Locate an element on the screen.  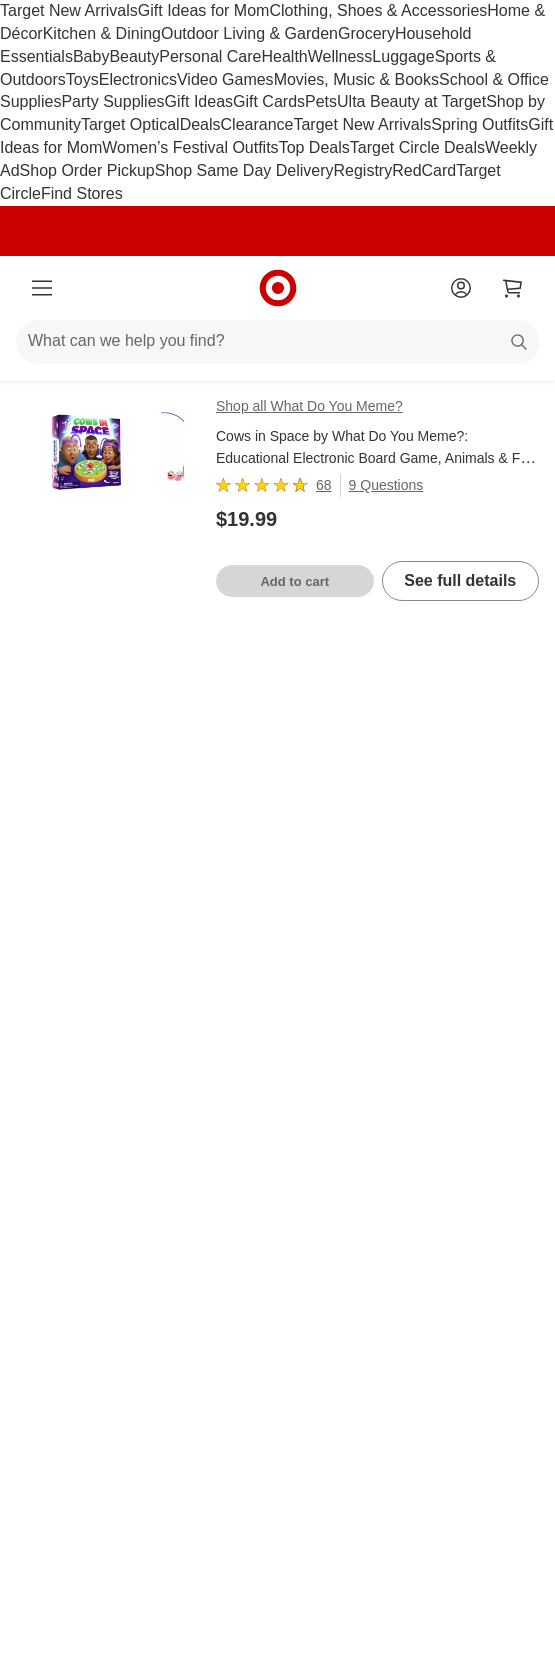
Wellness is located at coordinates (340, 56).